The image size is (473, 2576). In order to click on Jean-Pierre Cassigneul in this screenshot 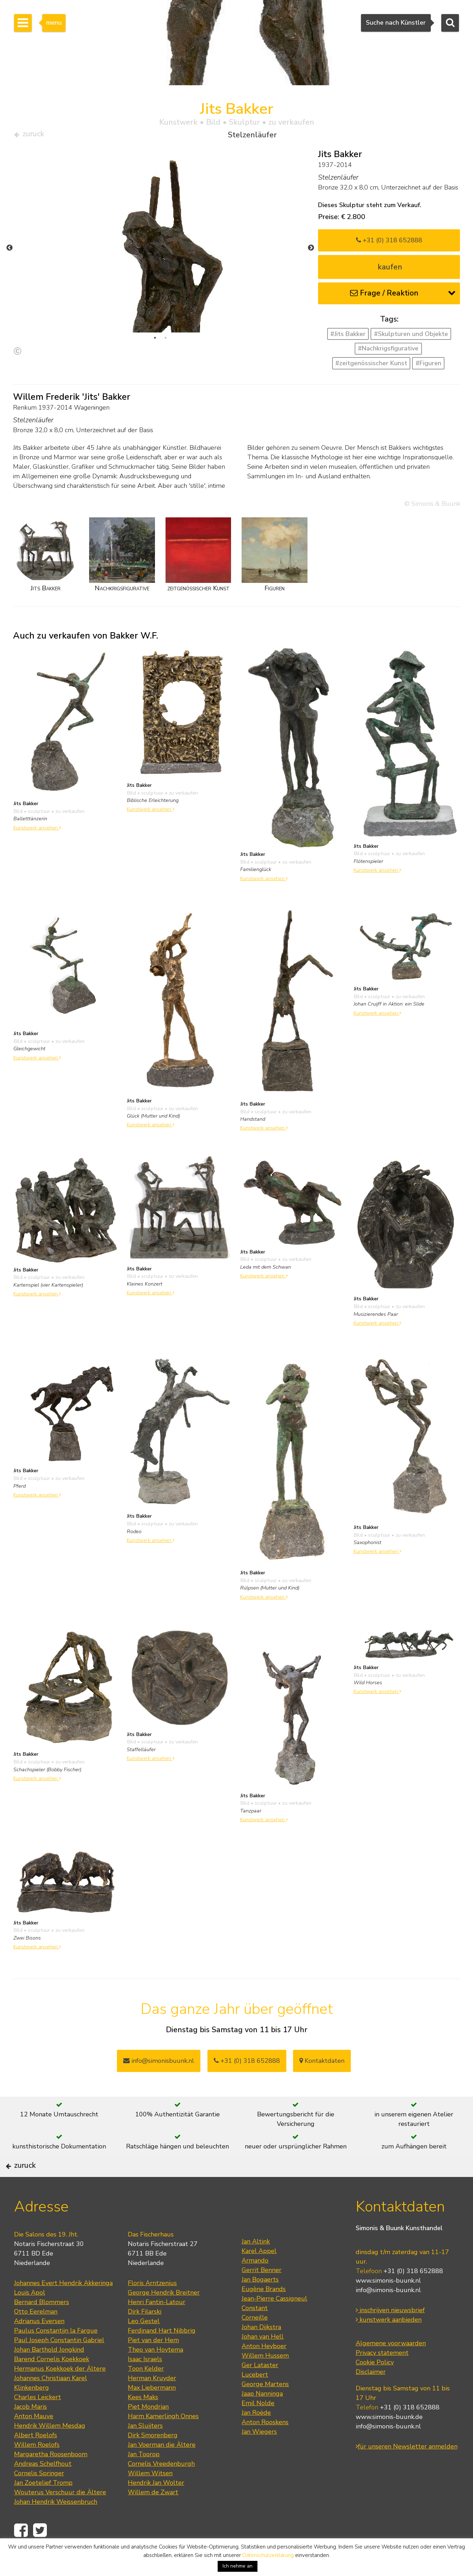, I will do `click(274, 2321)`.